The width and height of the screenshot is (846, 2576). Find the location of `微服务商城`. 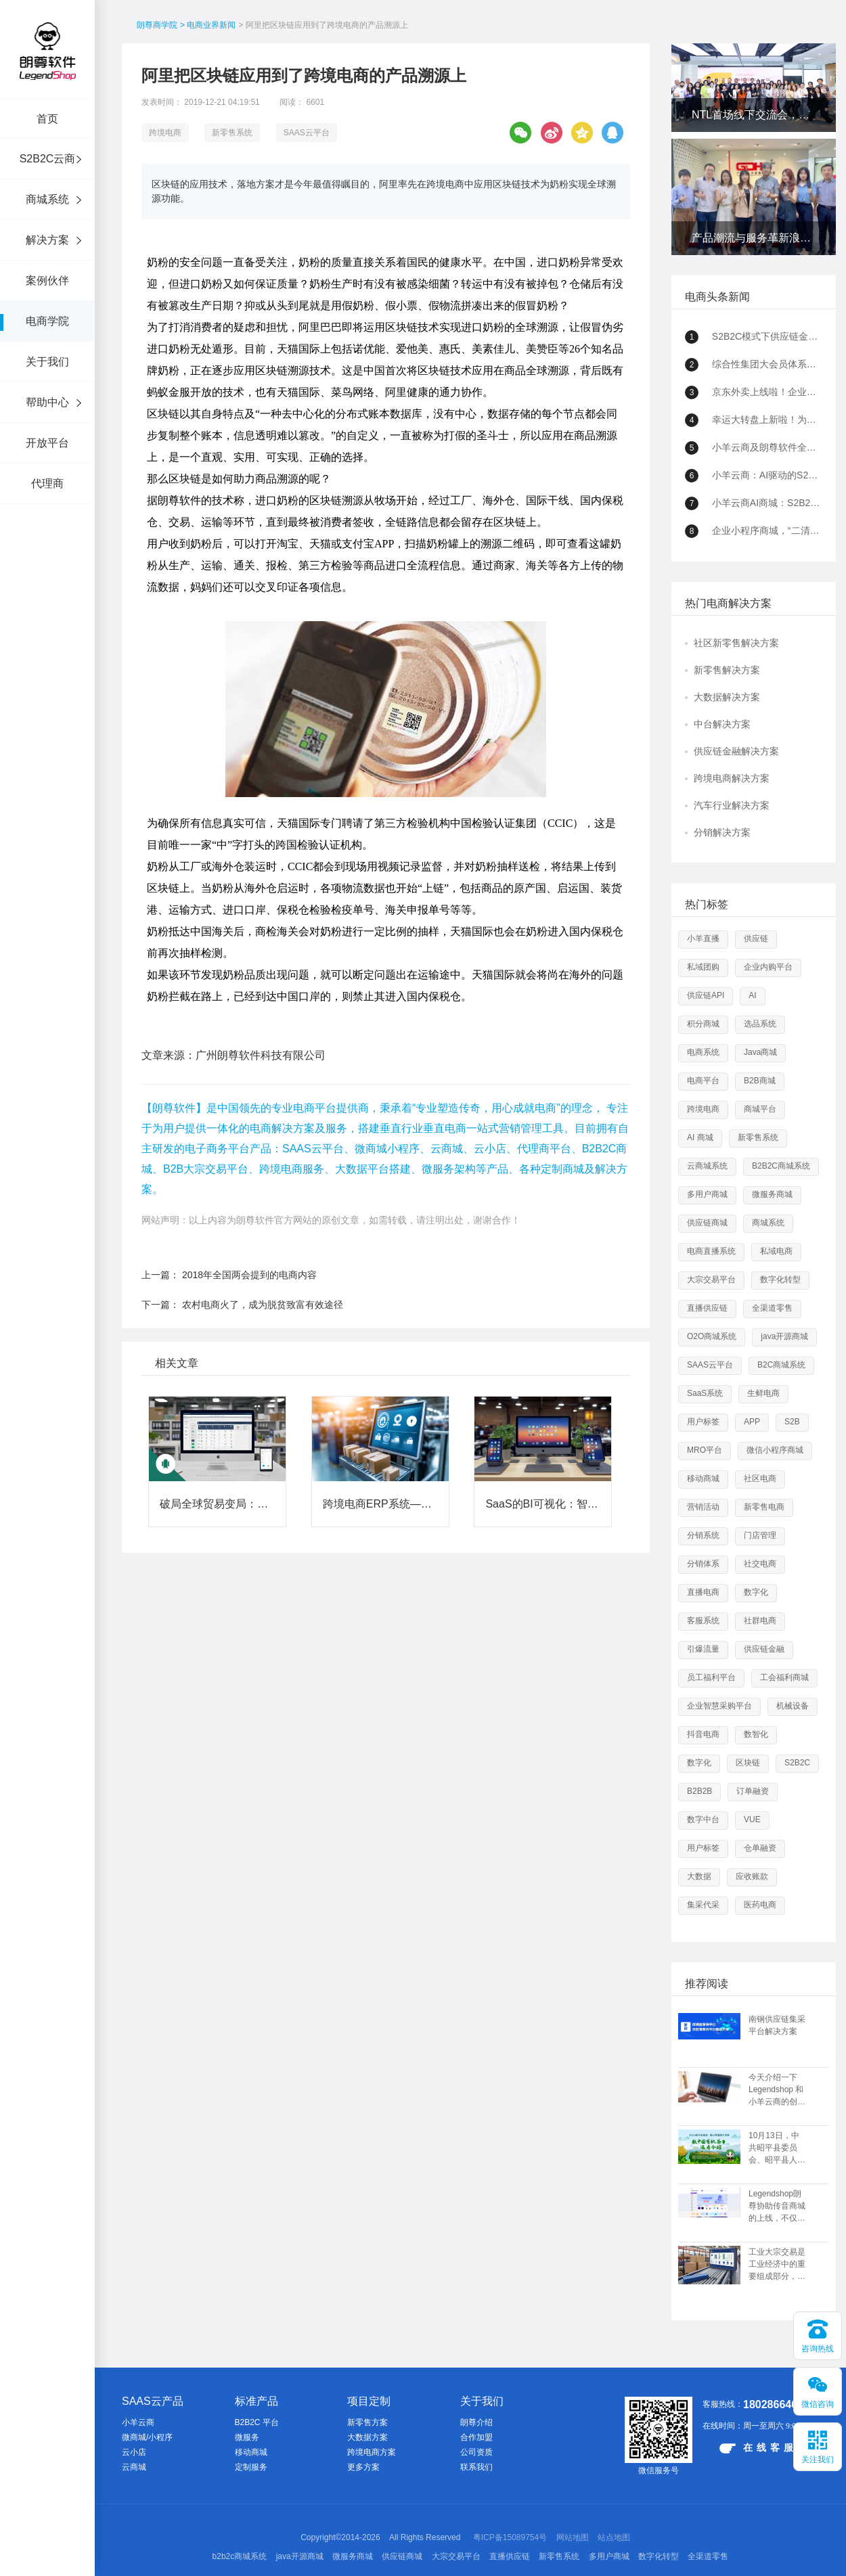

微服务商城 is located at coordinates (772, 1194).